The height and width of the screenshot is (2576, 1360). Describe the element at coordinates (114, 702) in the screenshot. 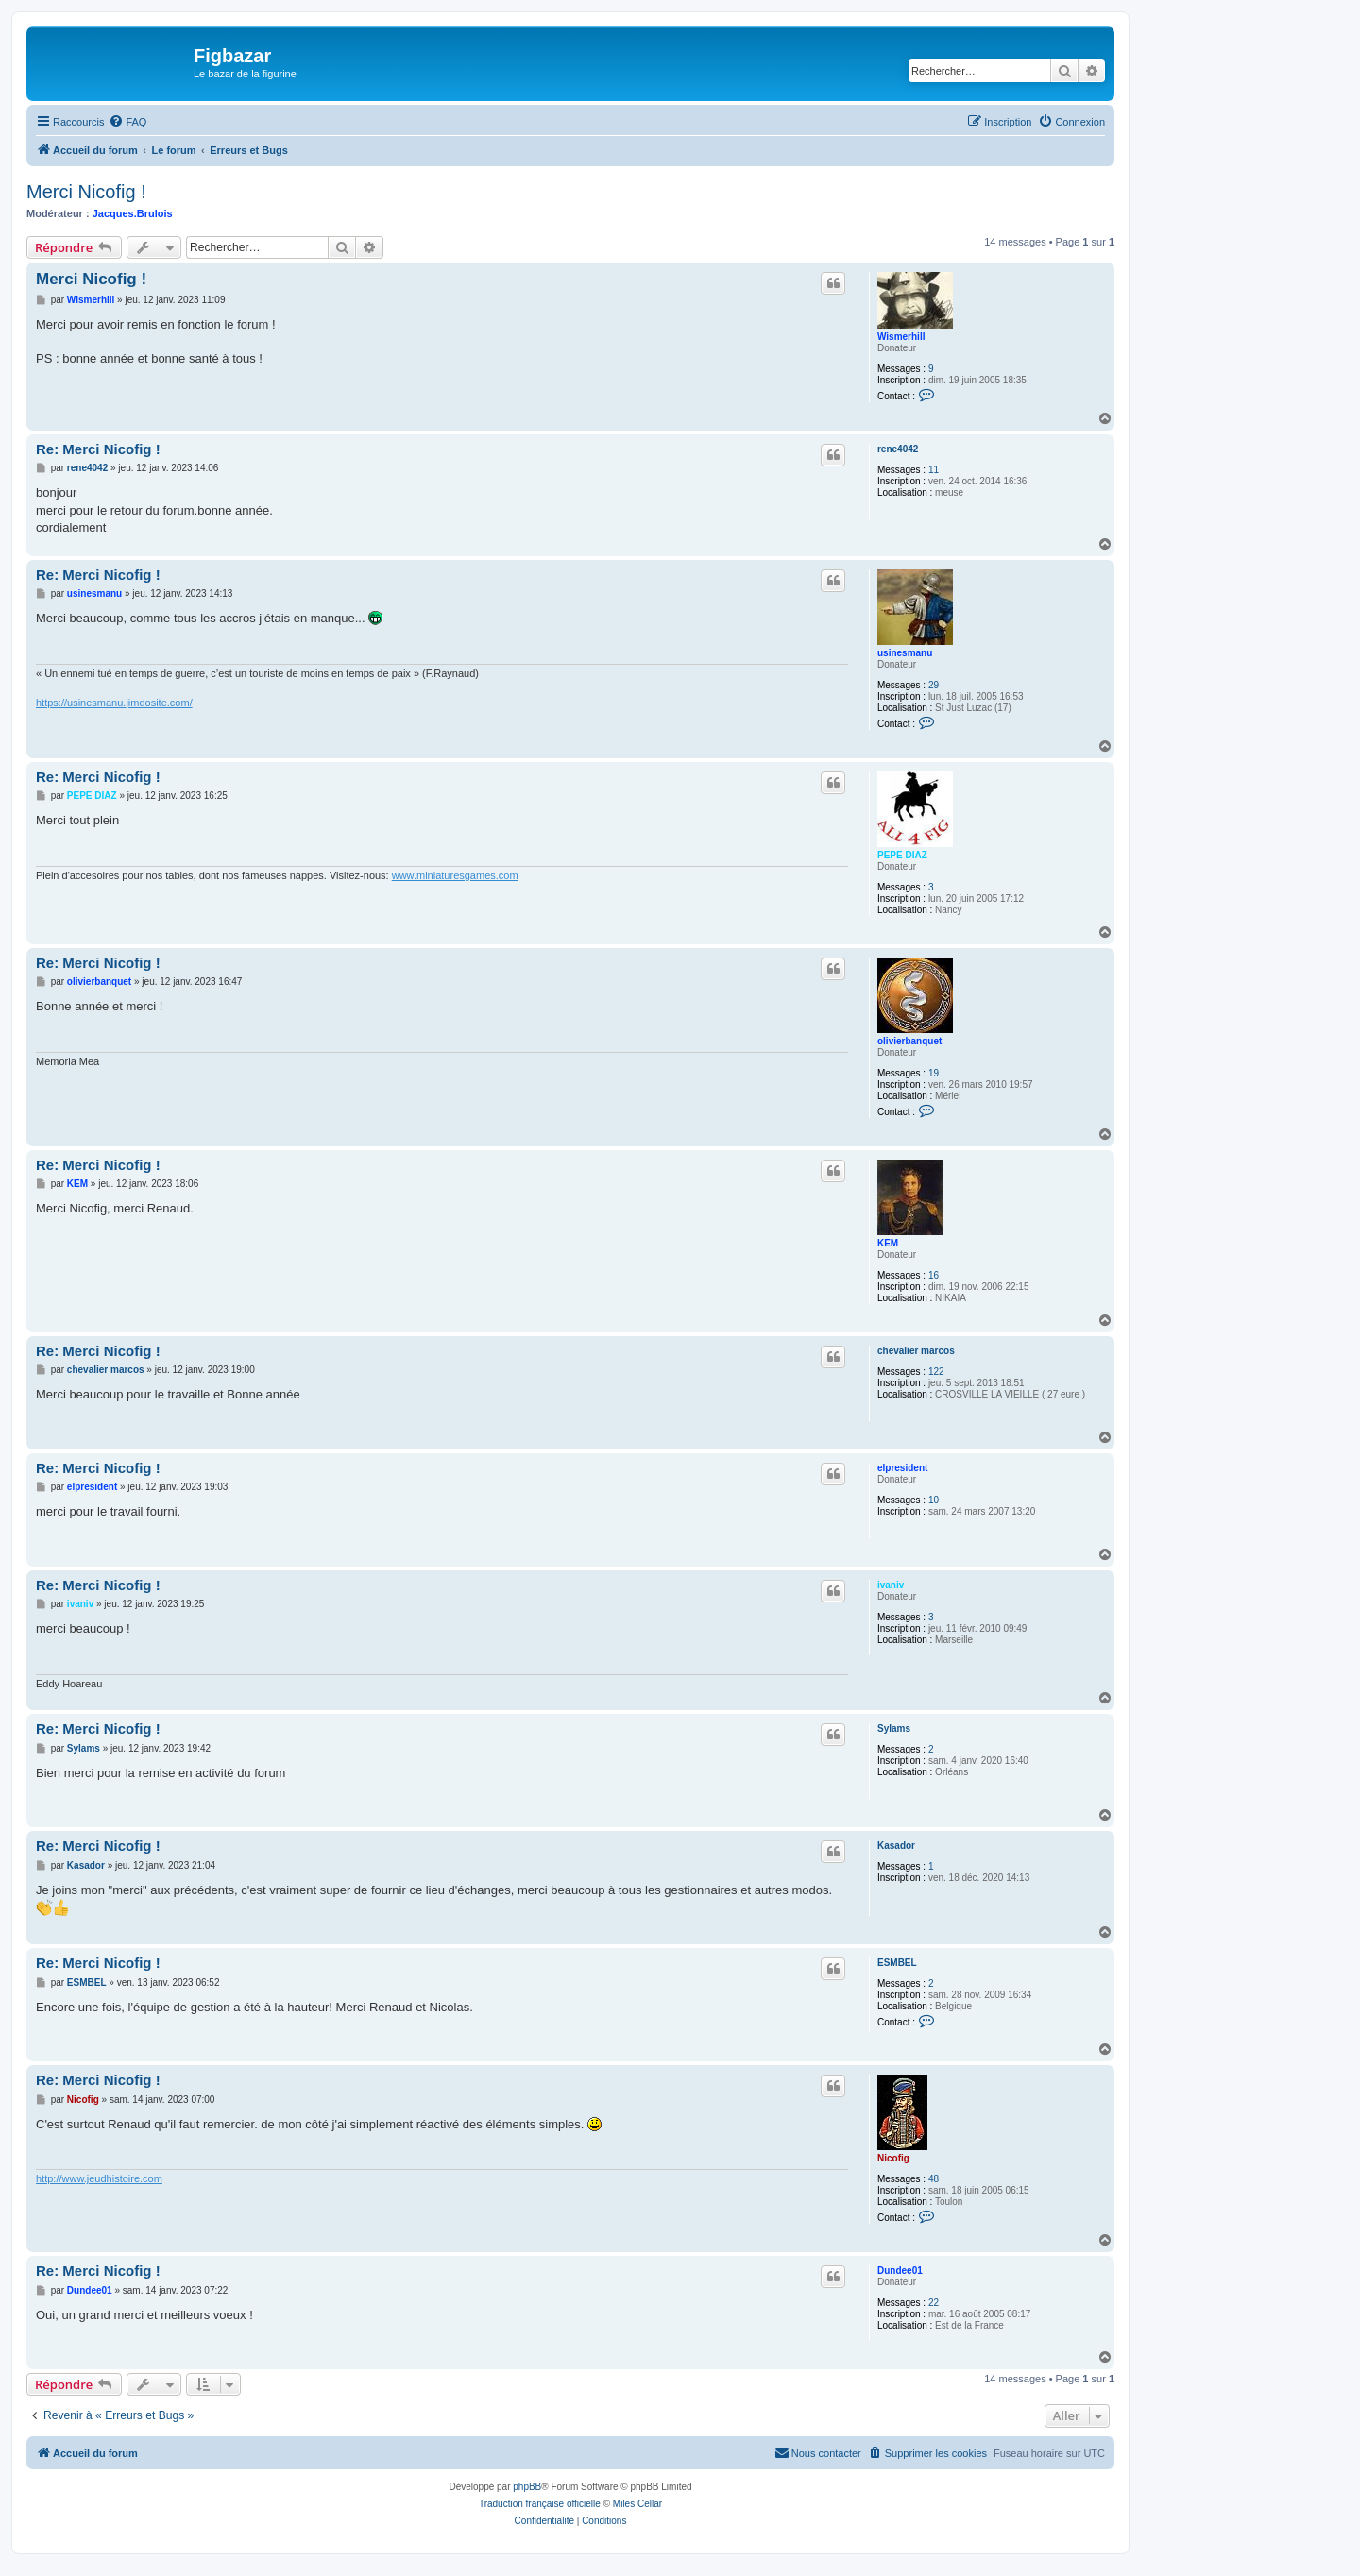

I see `https://usinesmanu.jimdosite.com/` at that location.